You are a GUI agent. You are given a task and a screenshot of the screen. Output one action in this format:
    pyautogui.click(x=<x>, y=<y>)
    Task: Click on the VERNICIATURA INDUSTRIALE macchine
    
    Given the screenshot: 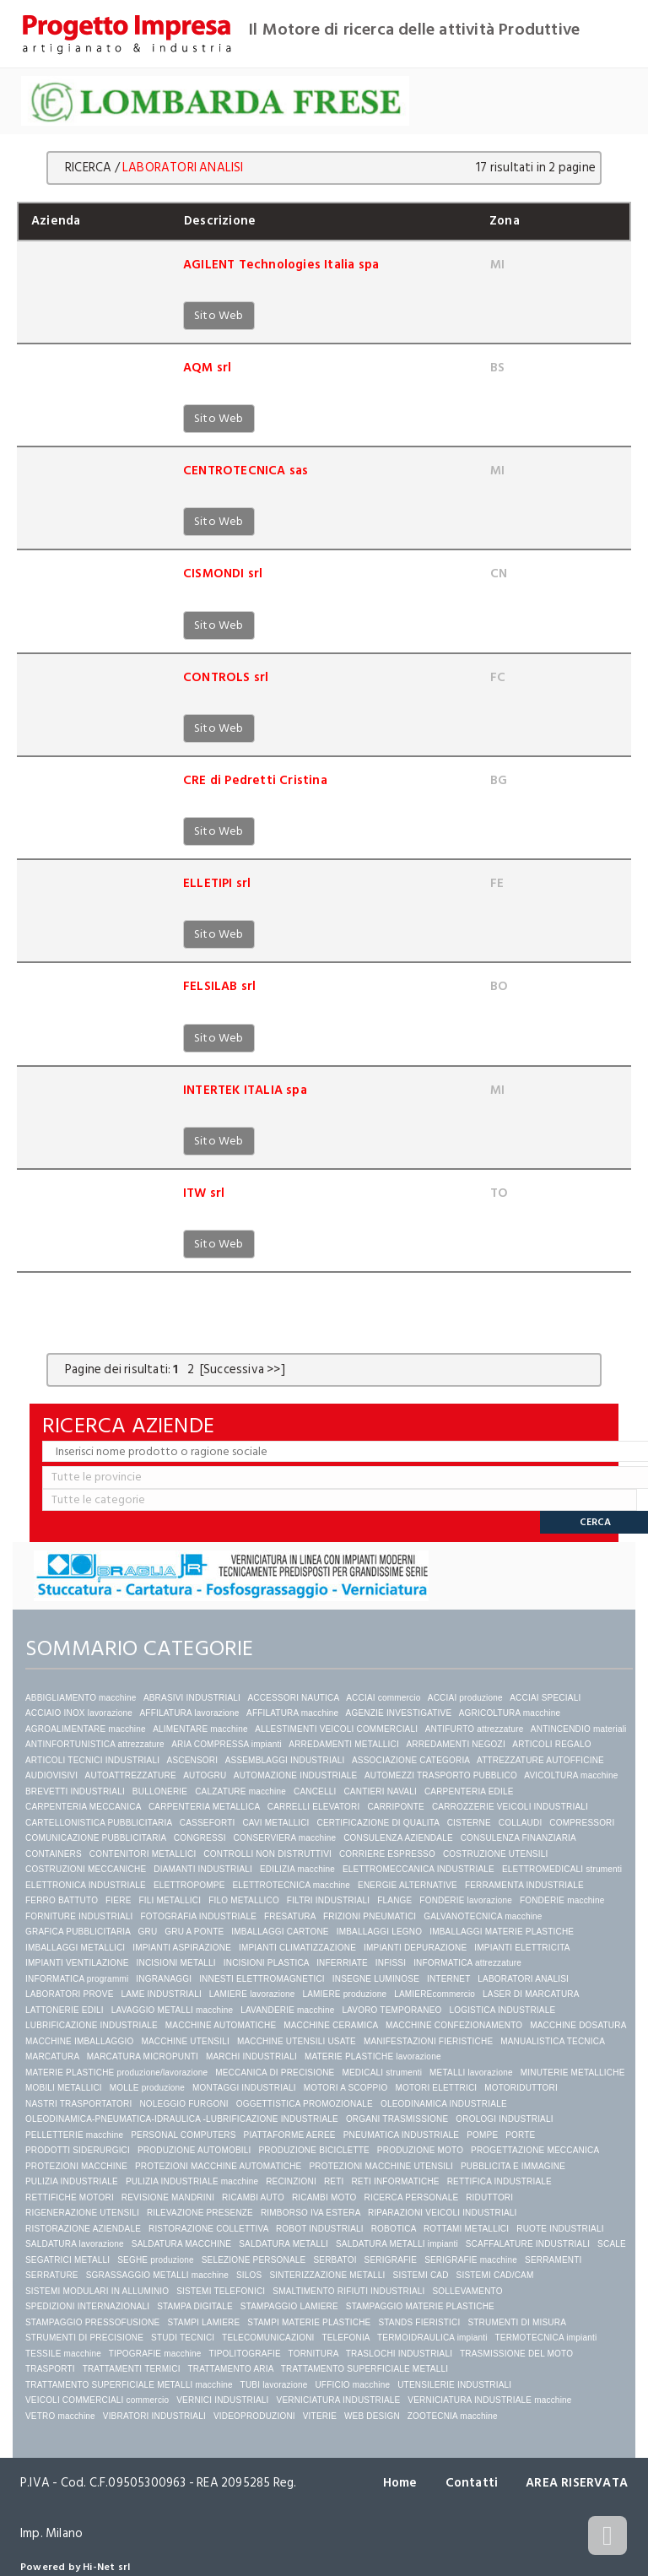 What is the action you would take?
    pyautogui.click(x=489, y=2400)
    